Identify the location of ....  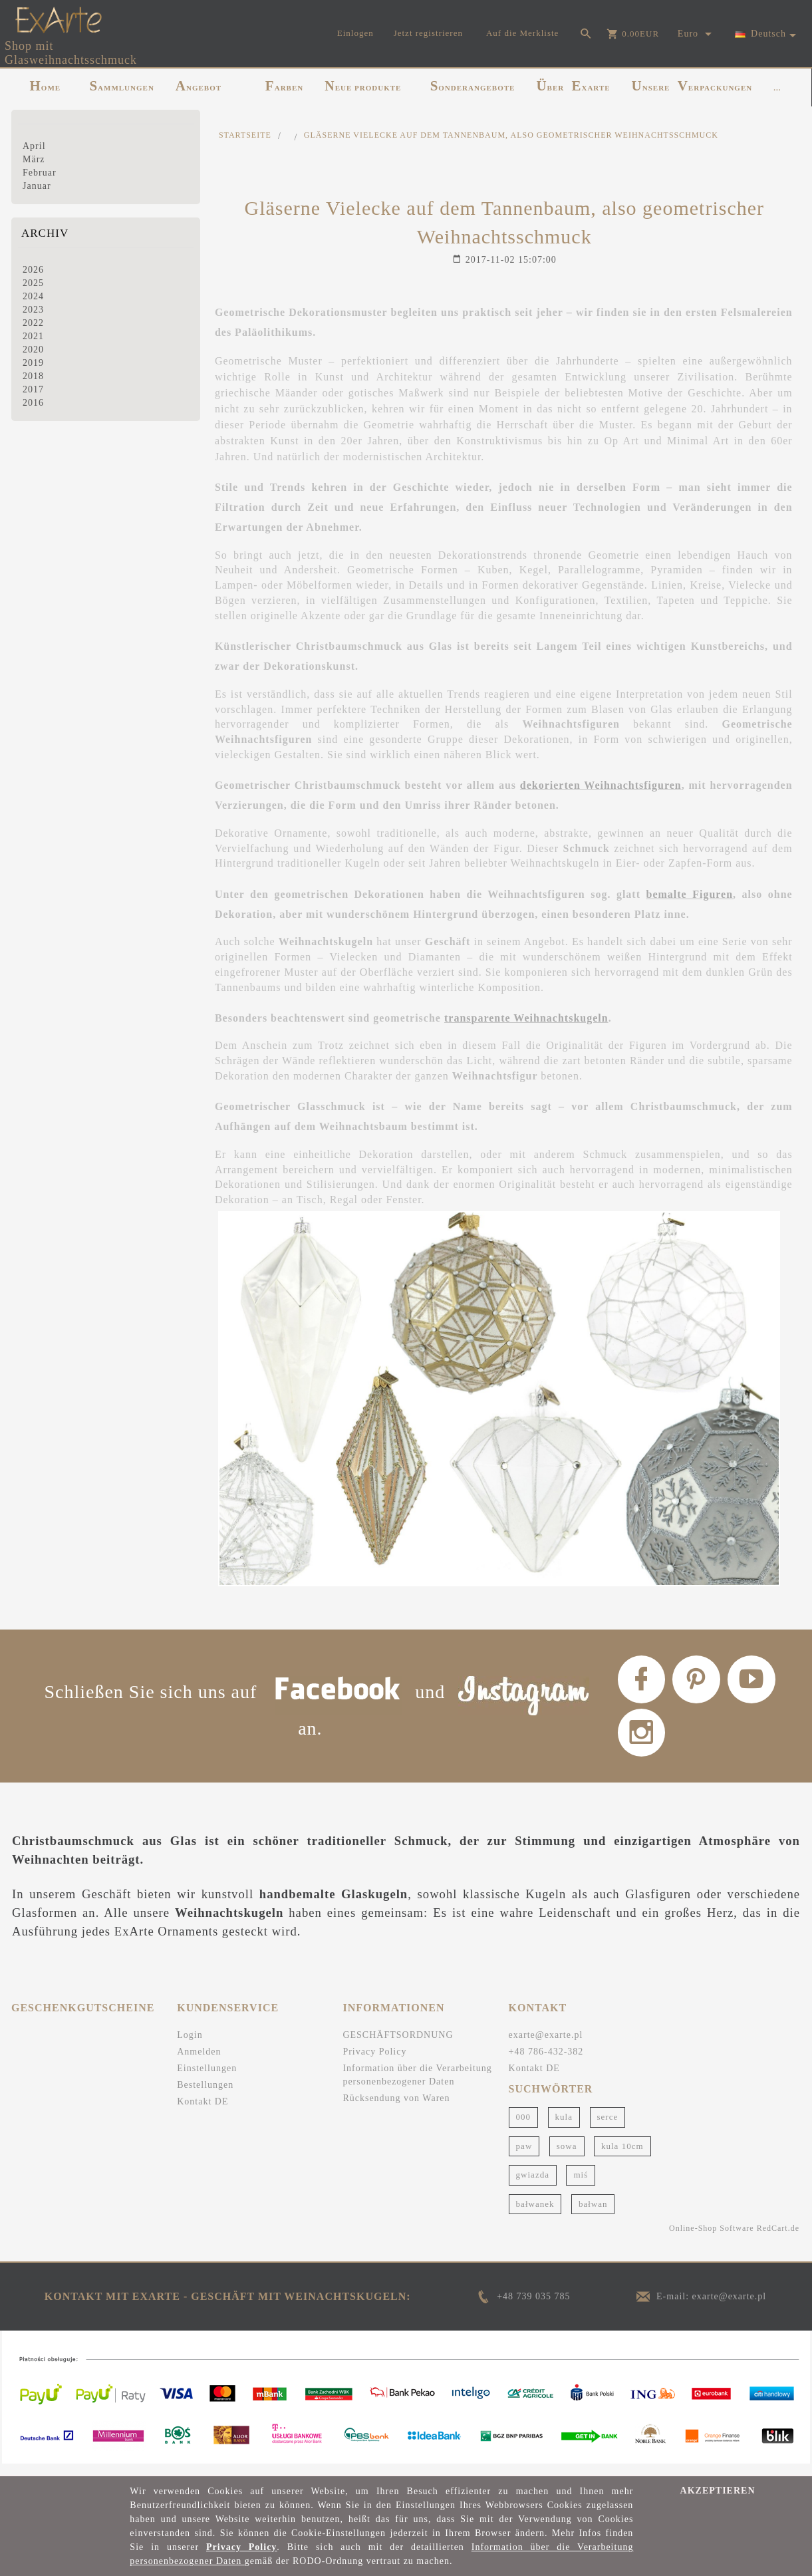
(777, 88).